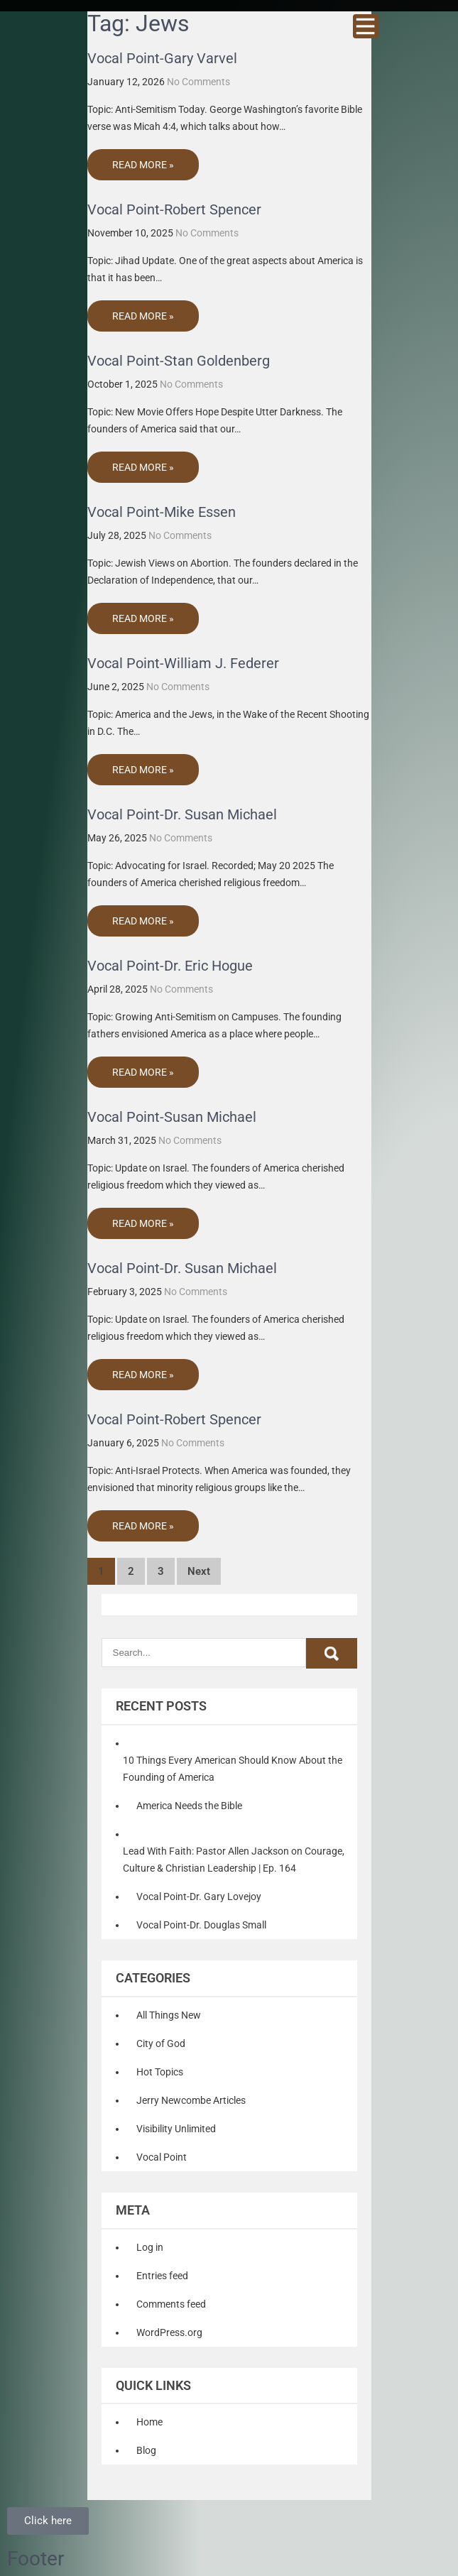 Image resolution: width=458 pixels, height=2576 pixels. Describe the element at coordinates (160, 2043) in the screenshot. I see `City of God` at that location.